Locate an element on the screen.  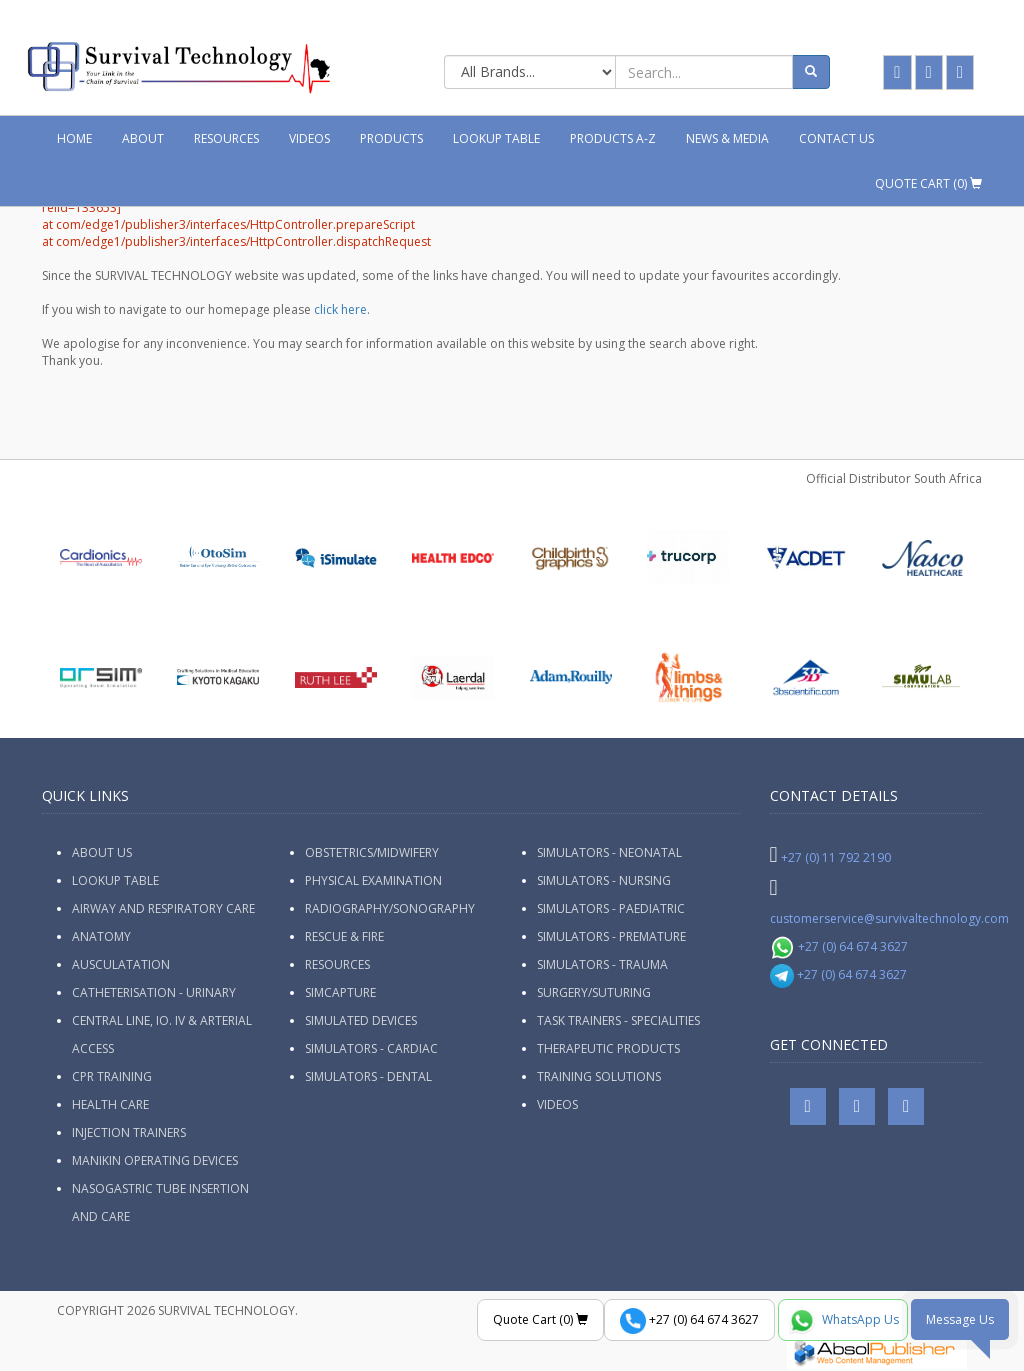
Videos is located at coordinates (309, 138).